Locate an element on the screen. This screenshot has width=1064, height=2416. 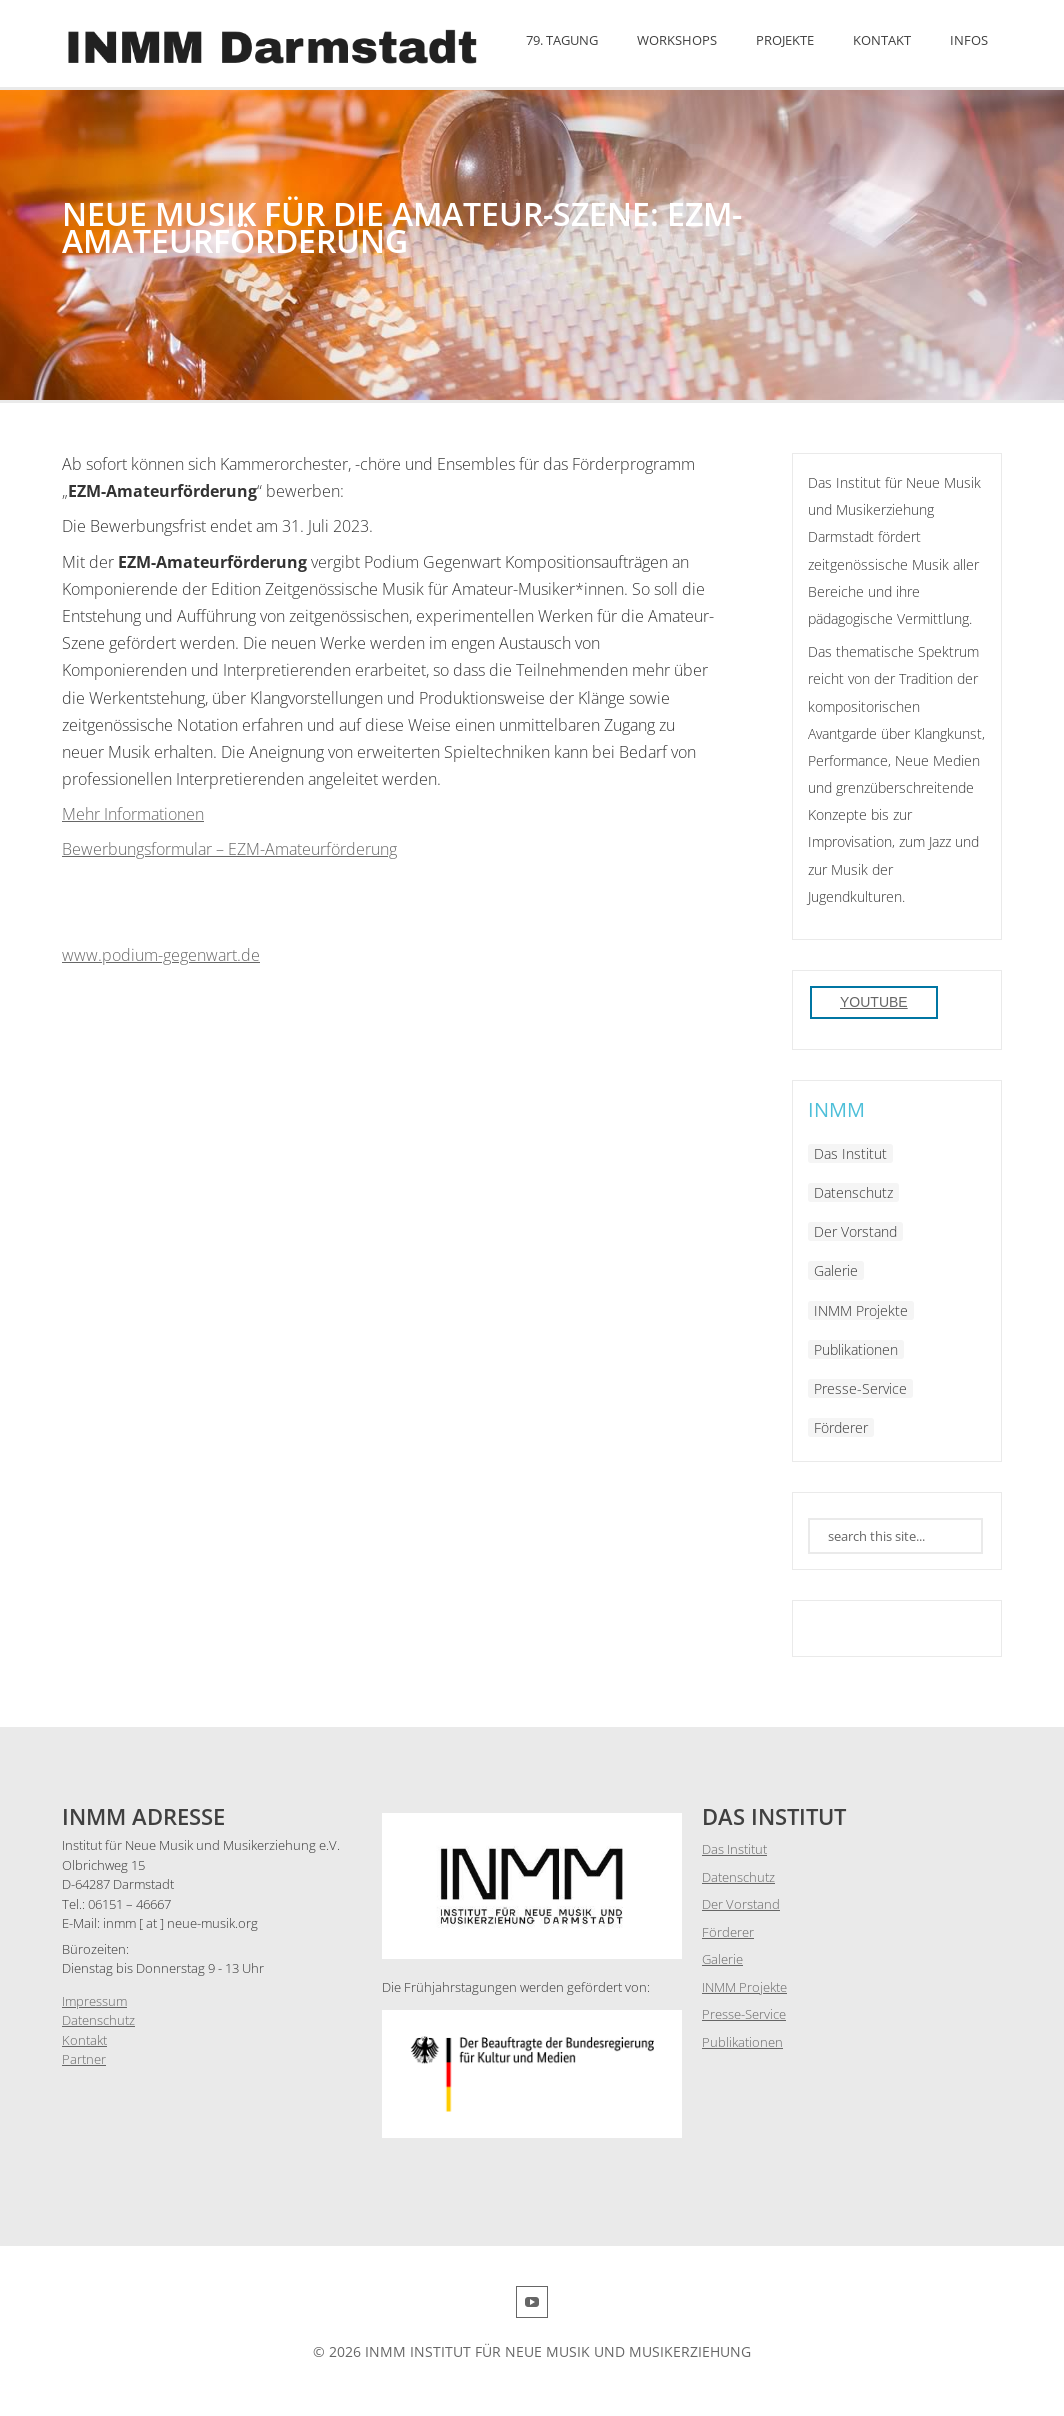
Datenschutz is located at coordinates (853, 1192).